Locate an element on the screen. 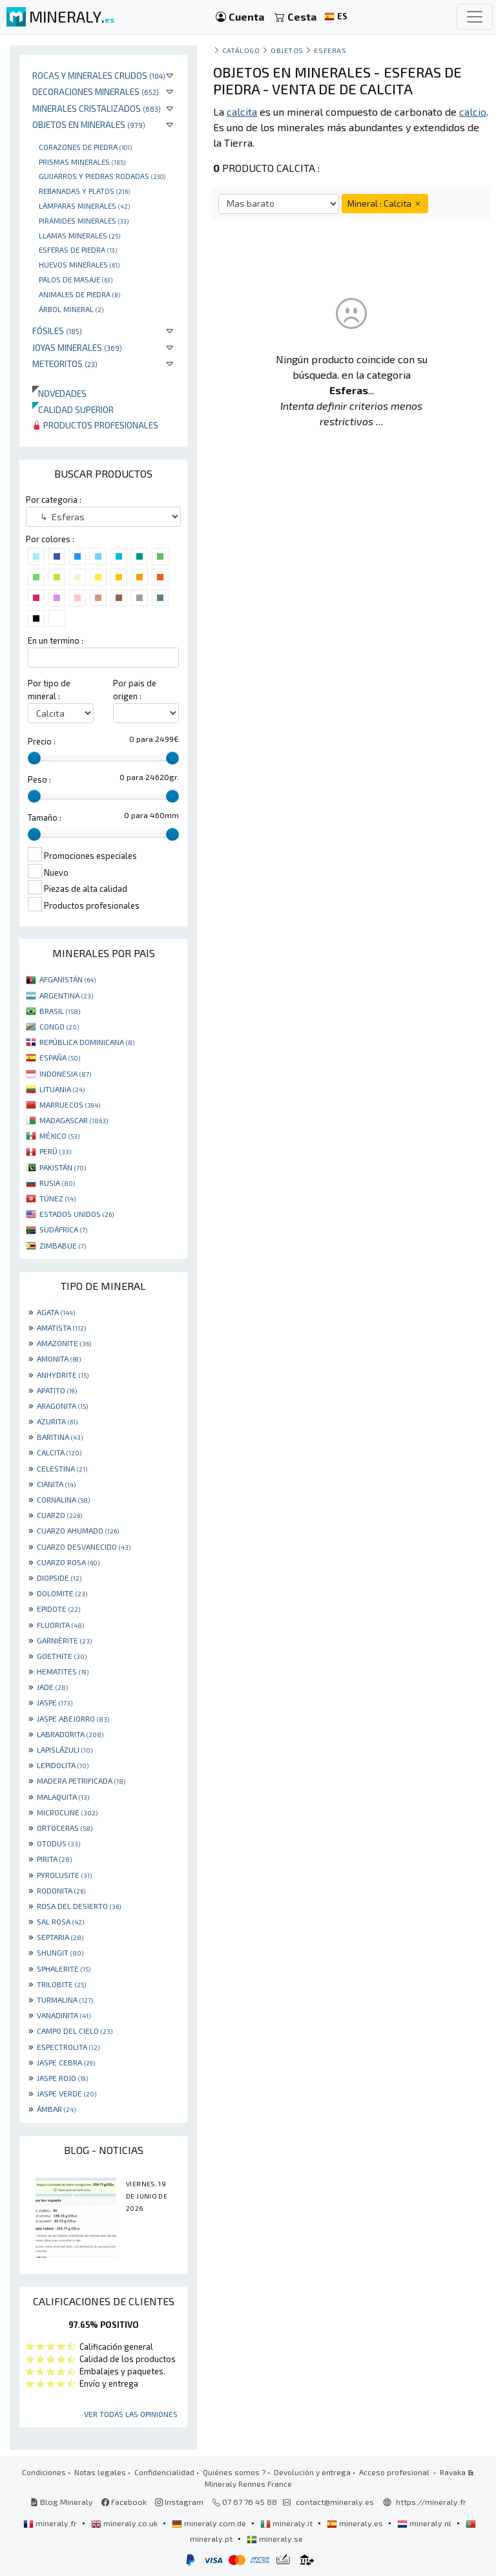 The image size is (496, 2576). Notas legales is located at coordinates (100, 2471).